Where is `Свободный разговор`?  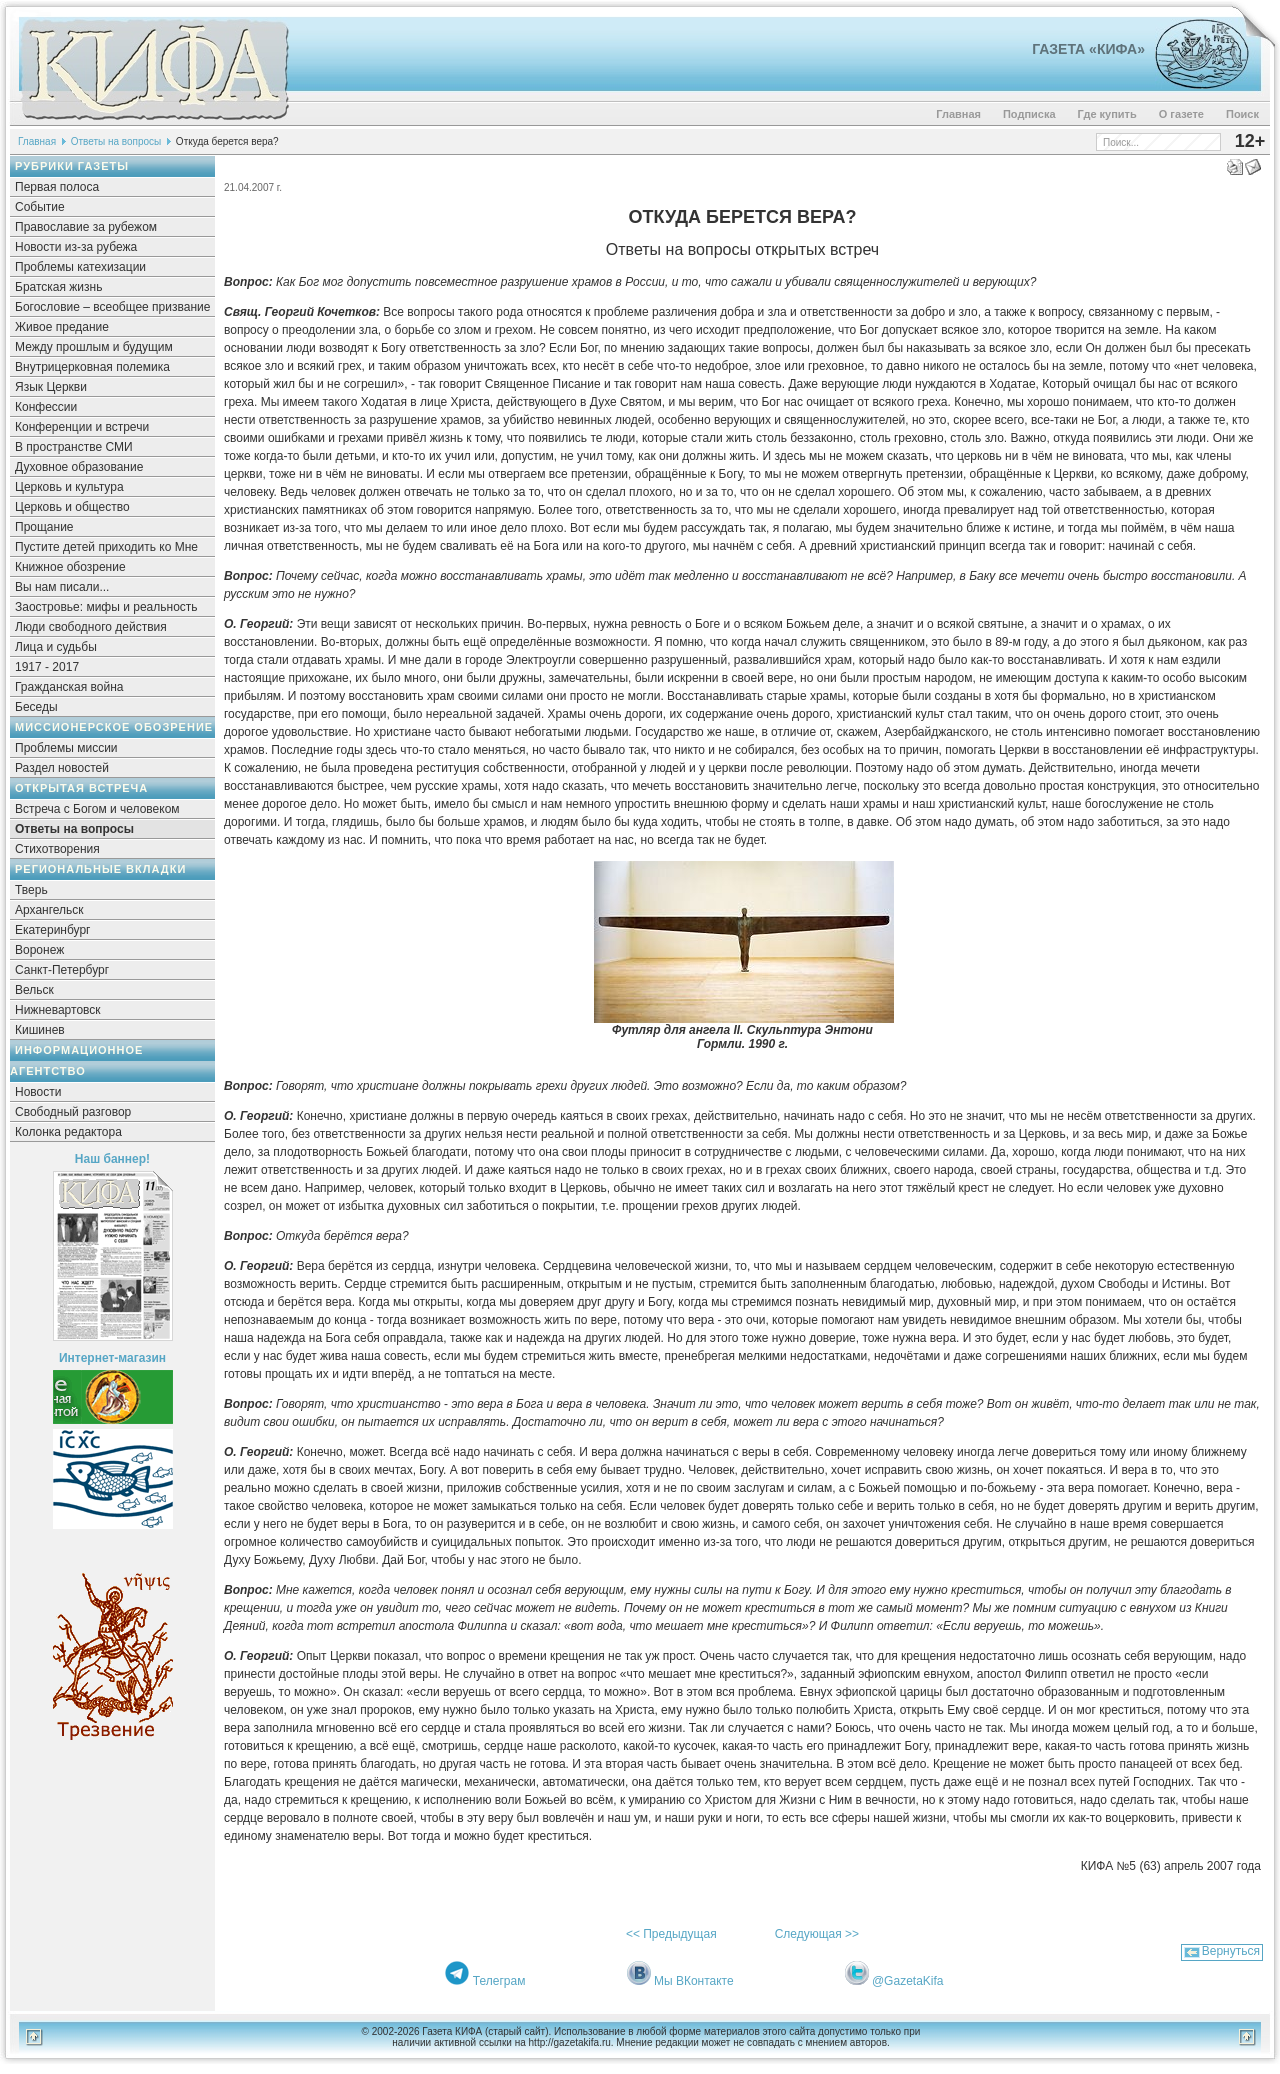
Свободный разговор is located at coordinates (73, 1112).